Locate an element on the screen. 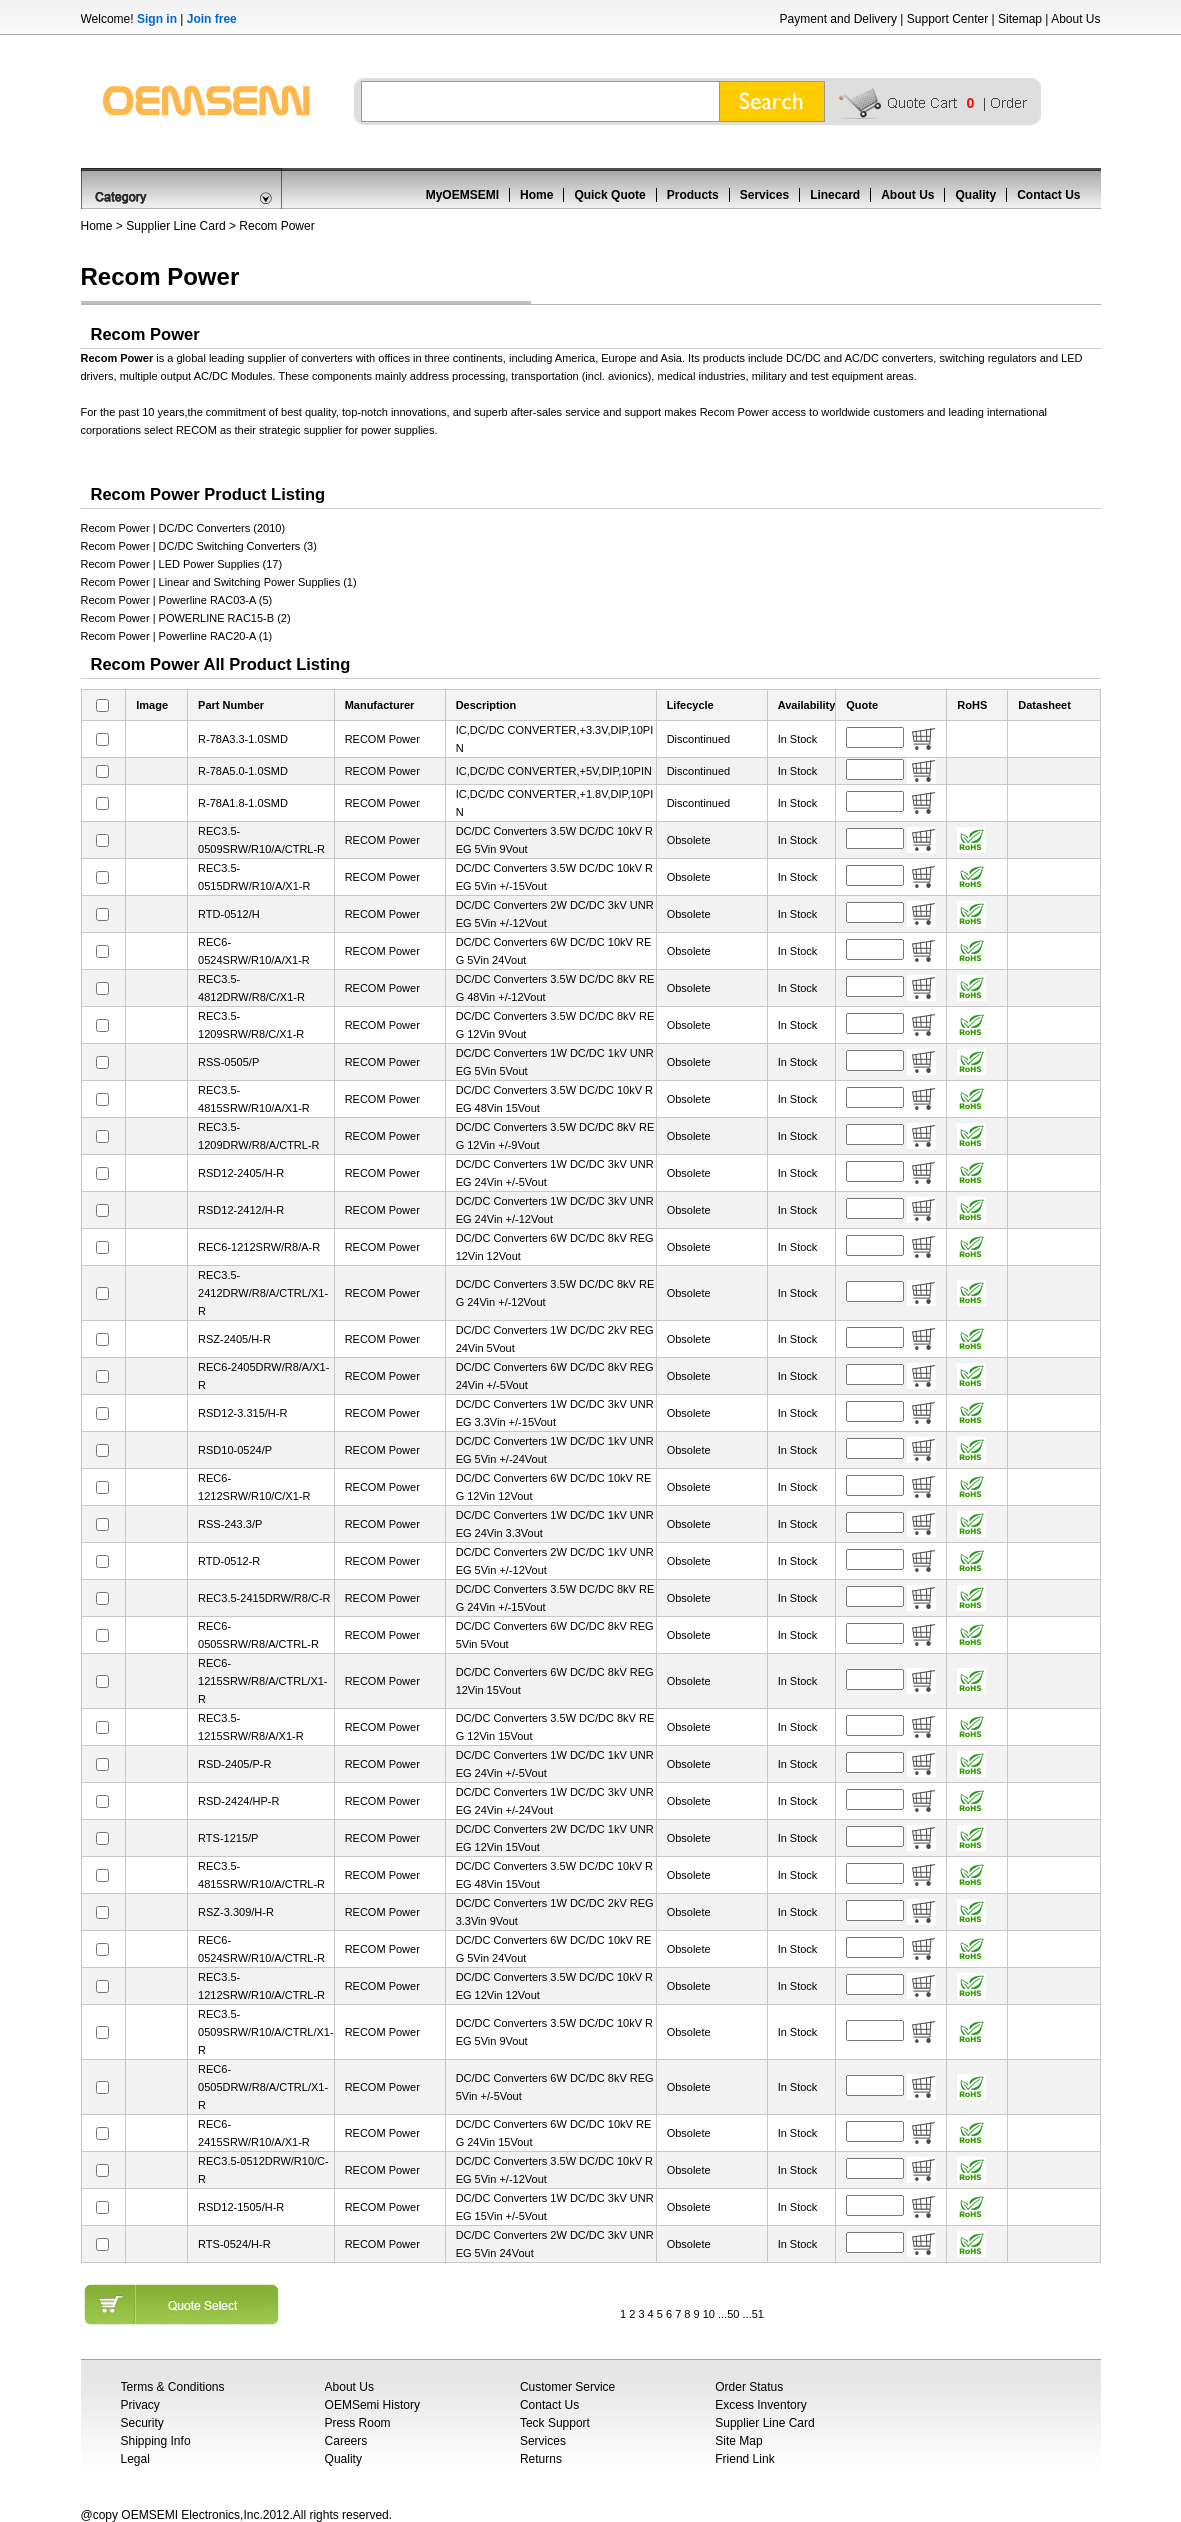  Customer Service is located at coordinates (567, 2387).